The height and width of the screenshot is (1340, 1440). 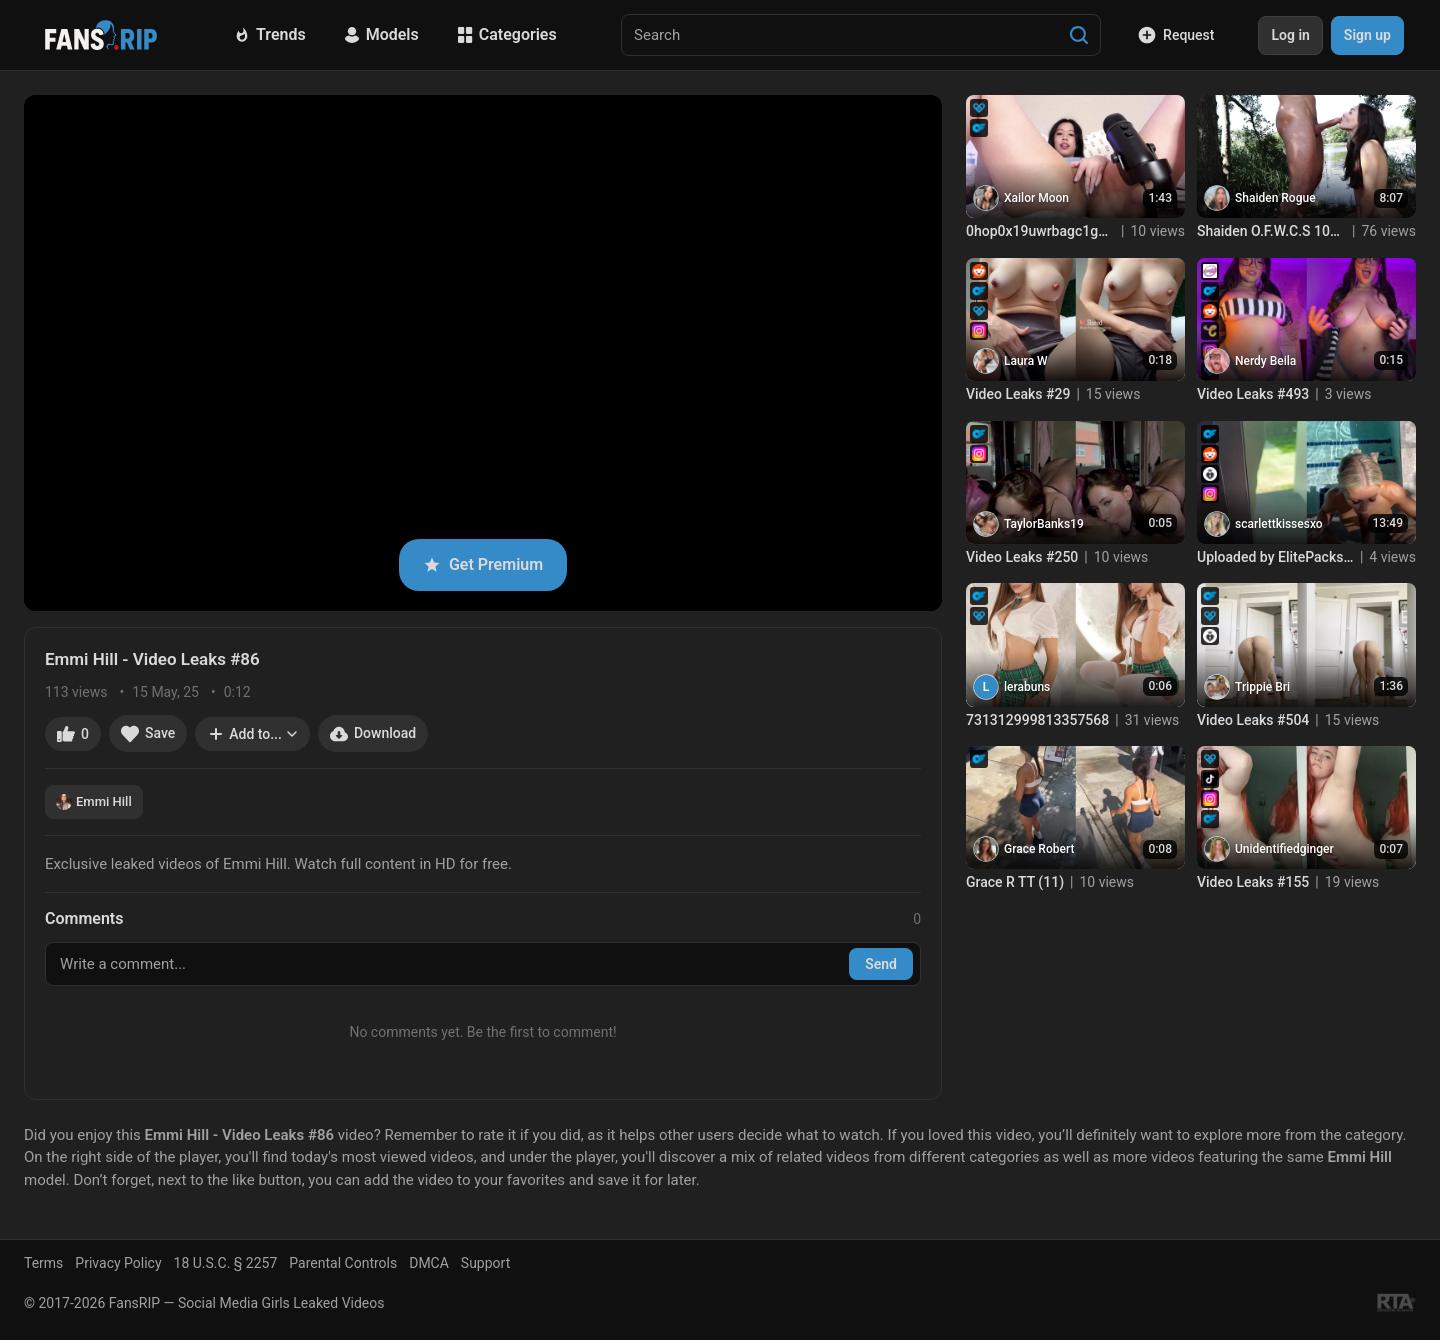 What do you see at coordinates (1262, 687) in the screenshot?
I see `Trippie Bri` at bounding box center [1262, 687].